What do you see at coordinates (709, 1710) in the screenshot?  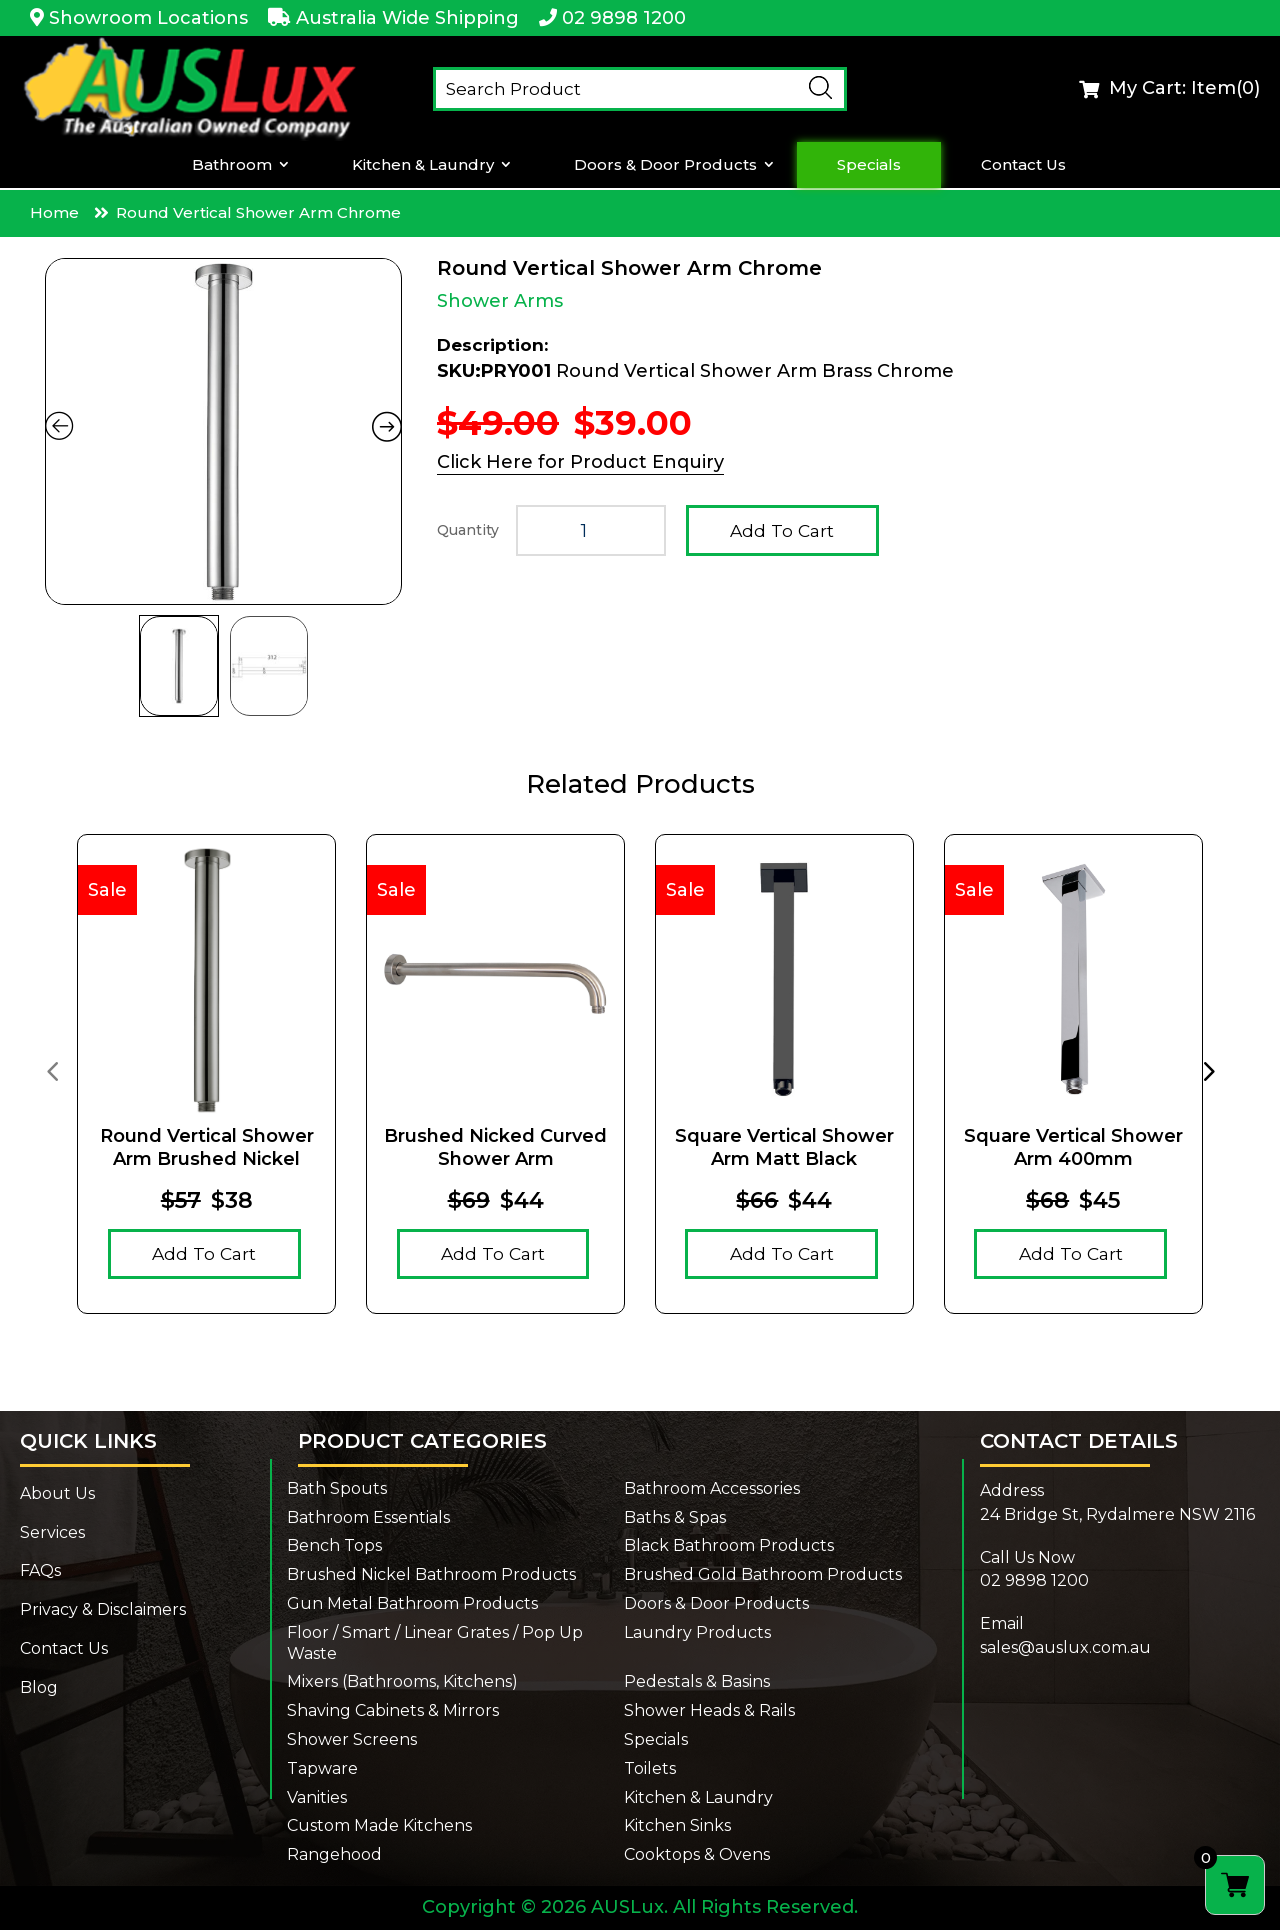 I see `Shower Heads & Rails` at bounding box center [709, 1710].